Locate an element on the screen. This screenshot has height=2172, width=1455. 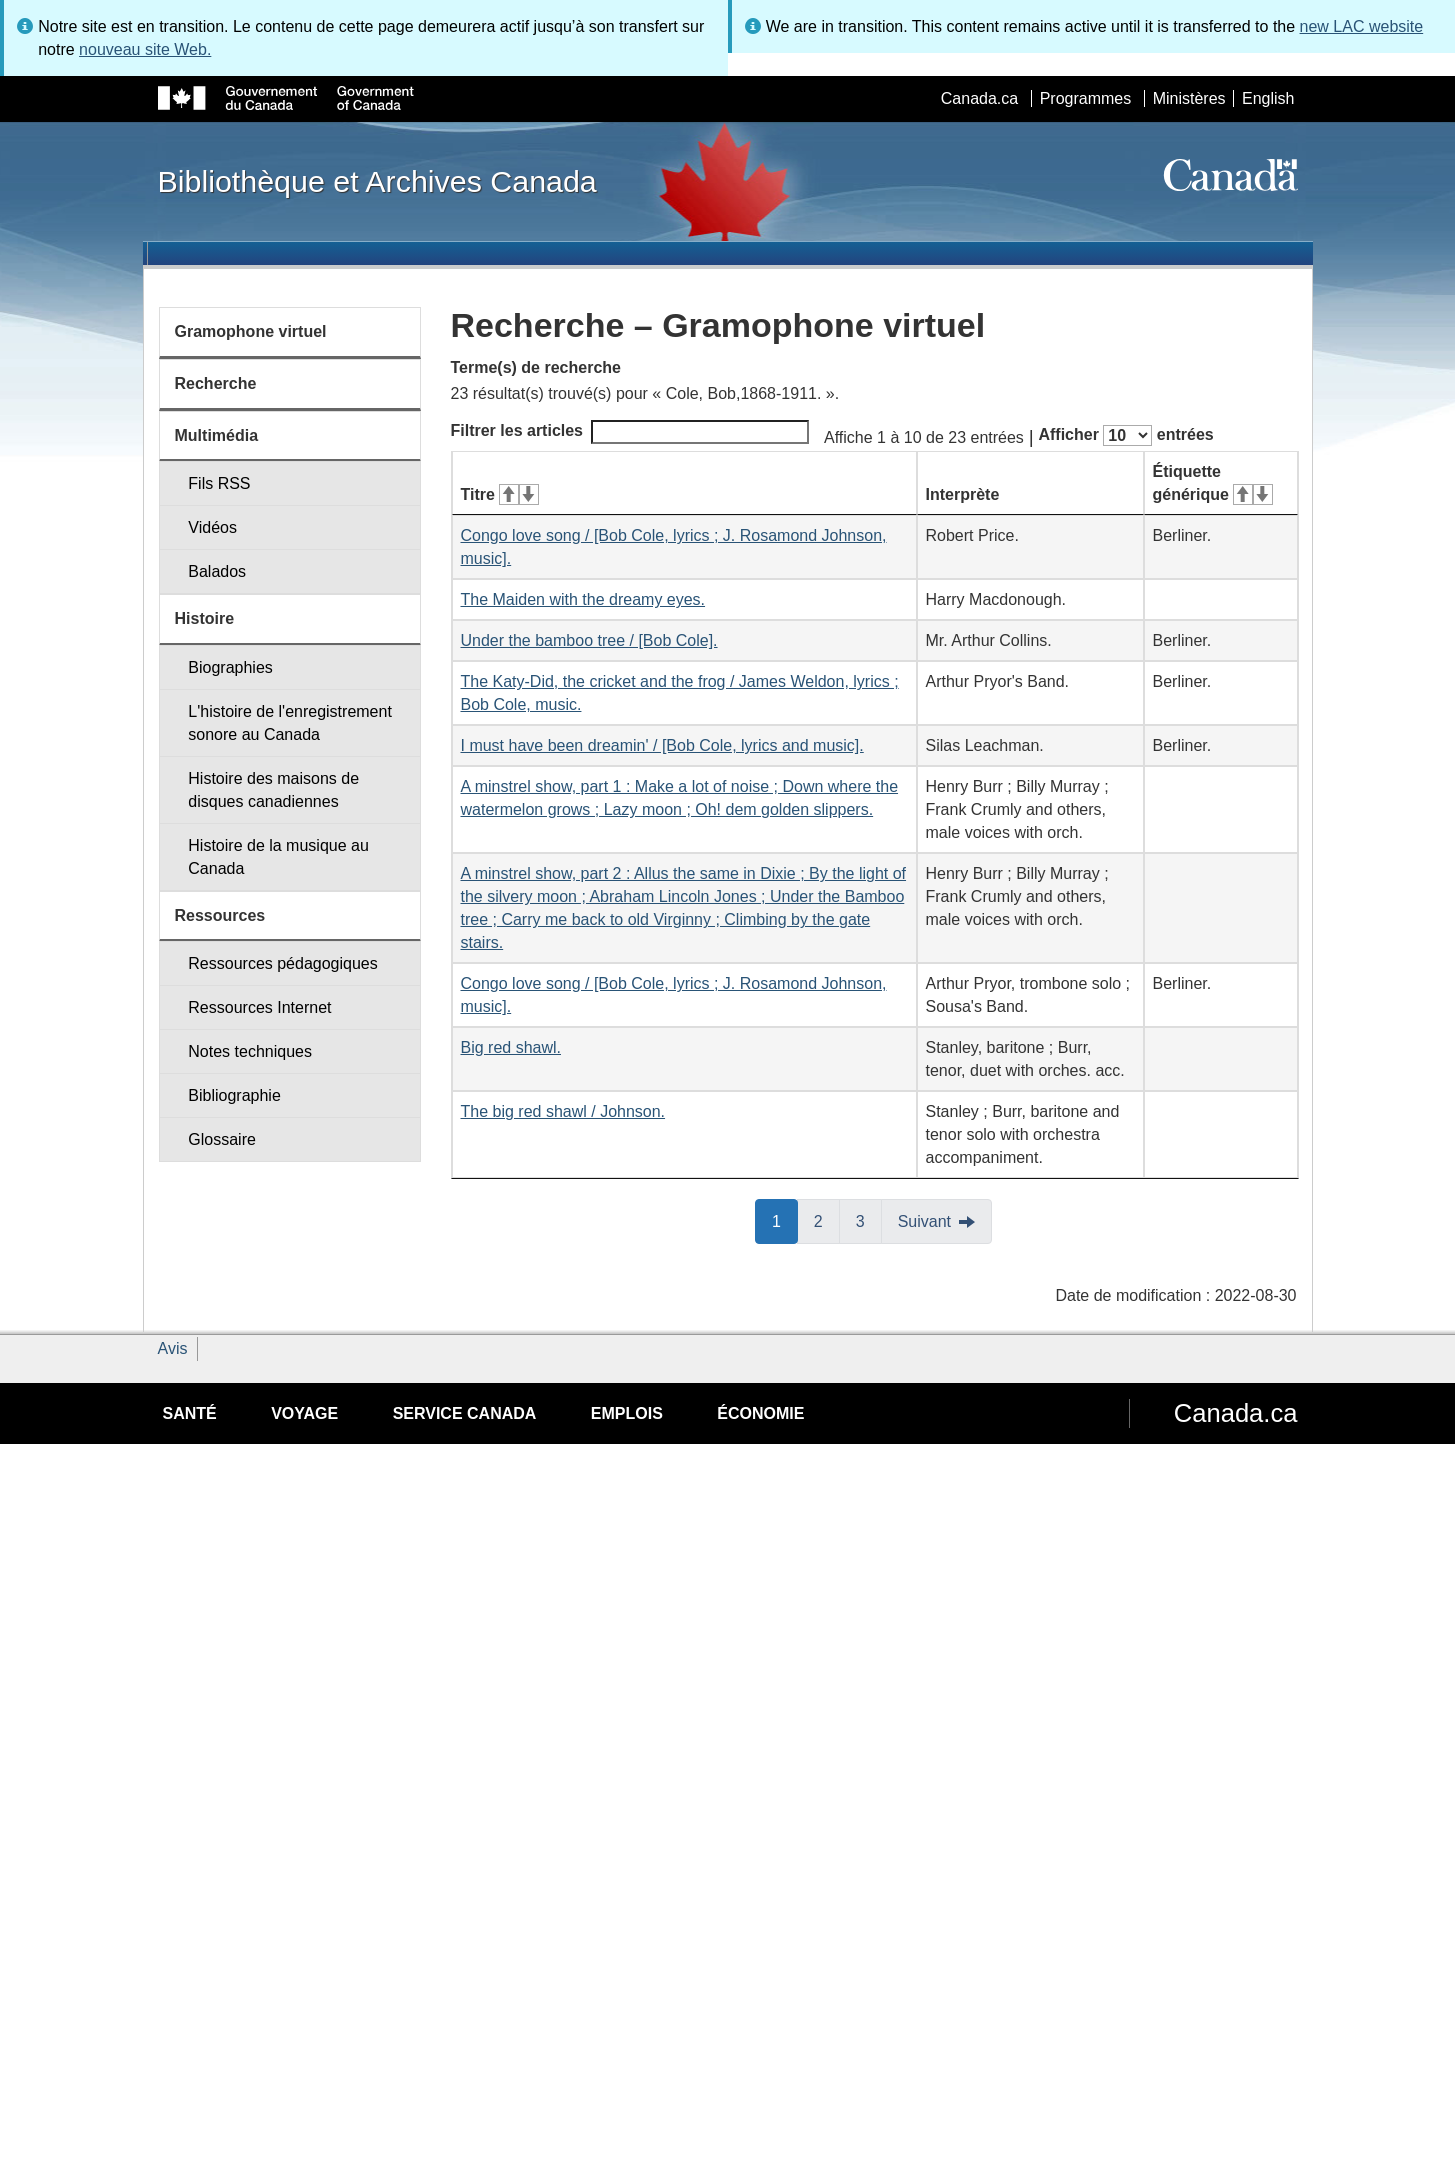
Vidéos is located at coordinates (212, 527).